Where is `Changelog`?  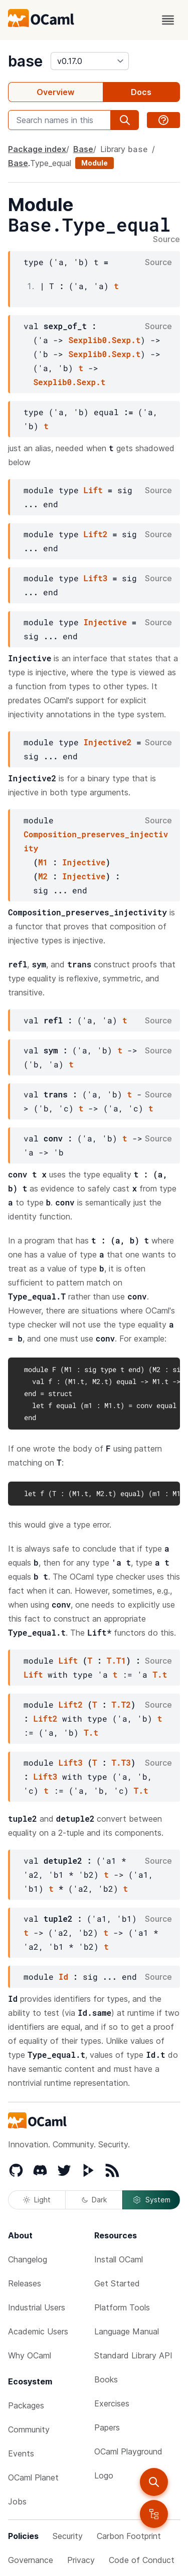 Changelog is located at coordinates (27, 2259).